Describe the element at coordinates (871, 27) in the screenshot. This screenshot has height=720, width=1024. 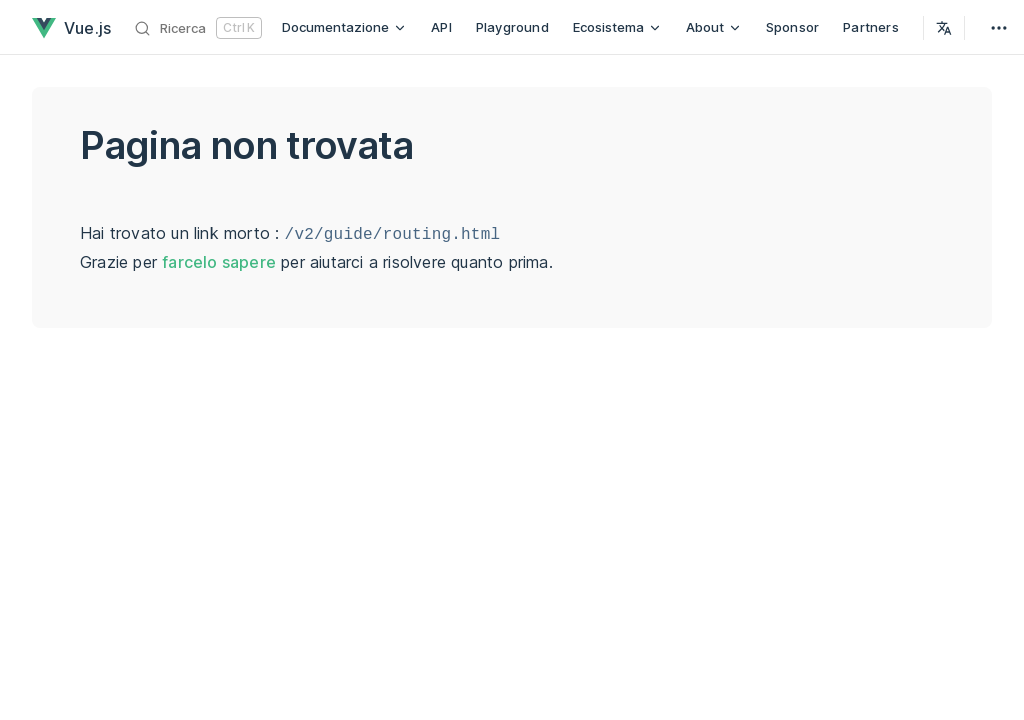
I see `Partners` at that location.